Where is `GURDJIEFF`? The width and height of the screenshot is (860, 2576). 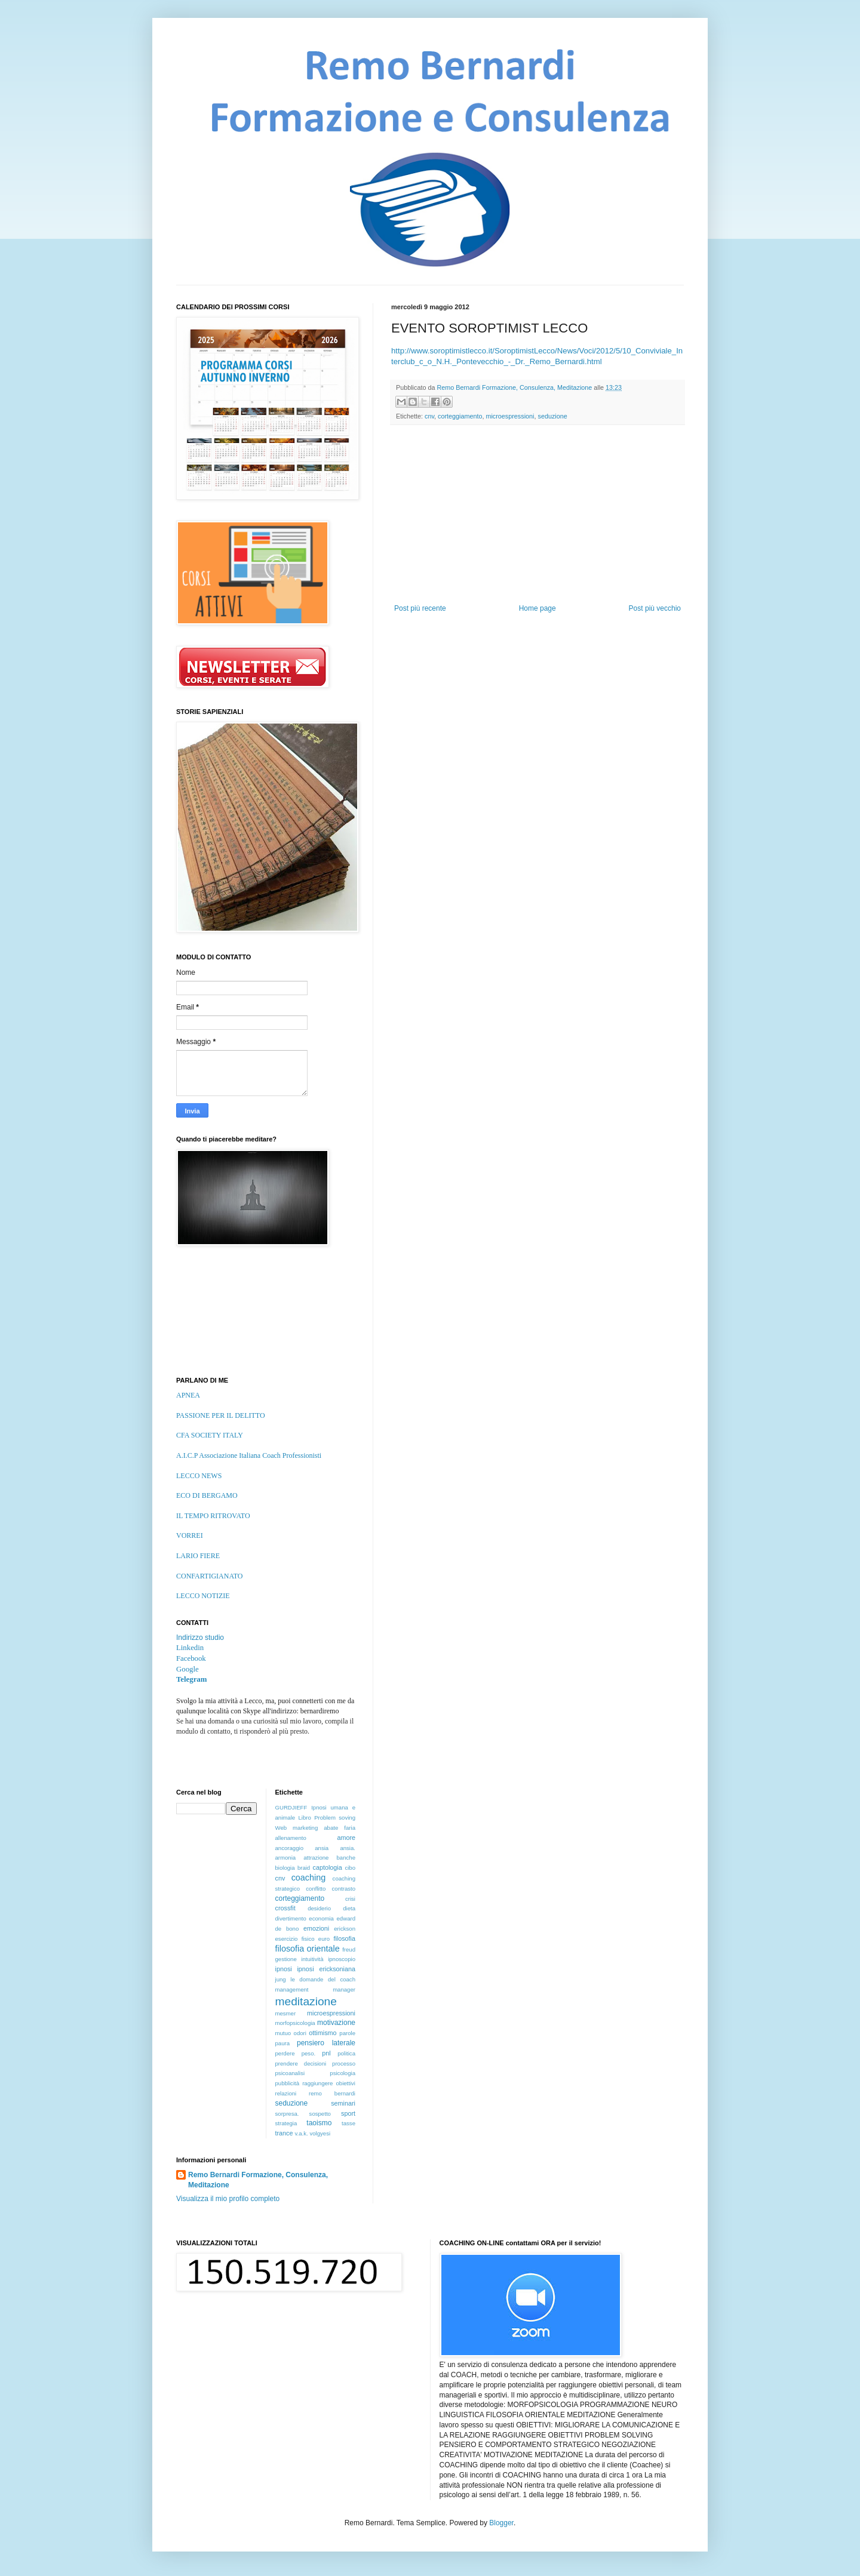
GURDJIEFF is located at coordinates (291, 1807).